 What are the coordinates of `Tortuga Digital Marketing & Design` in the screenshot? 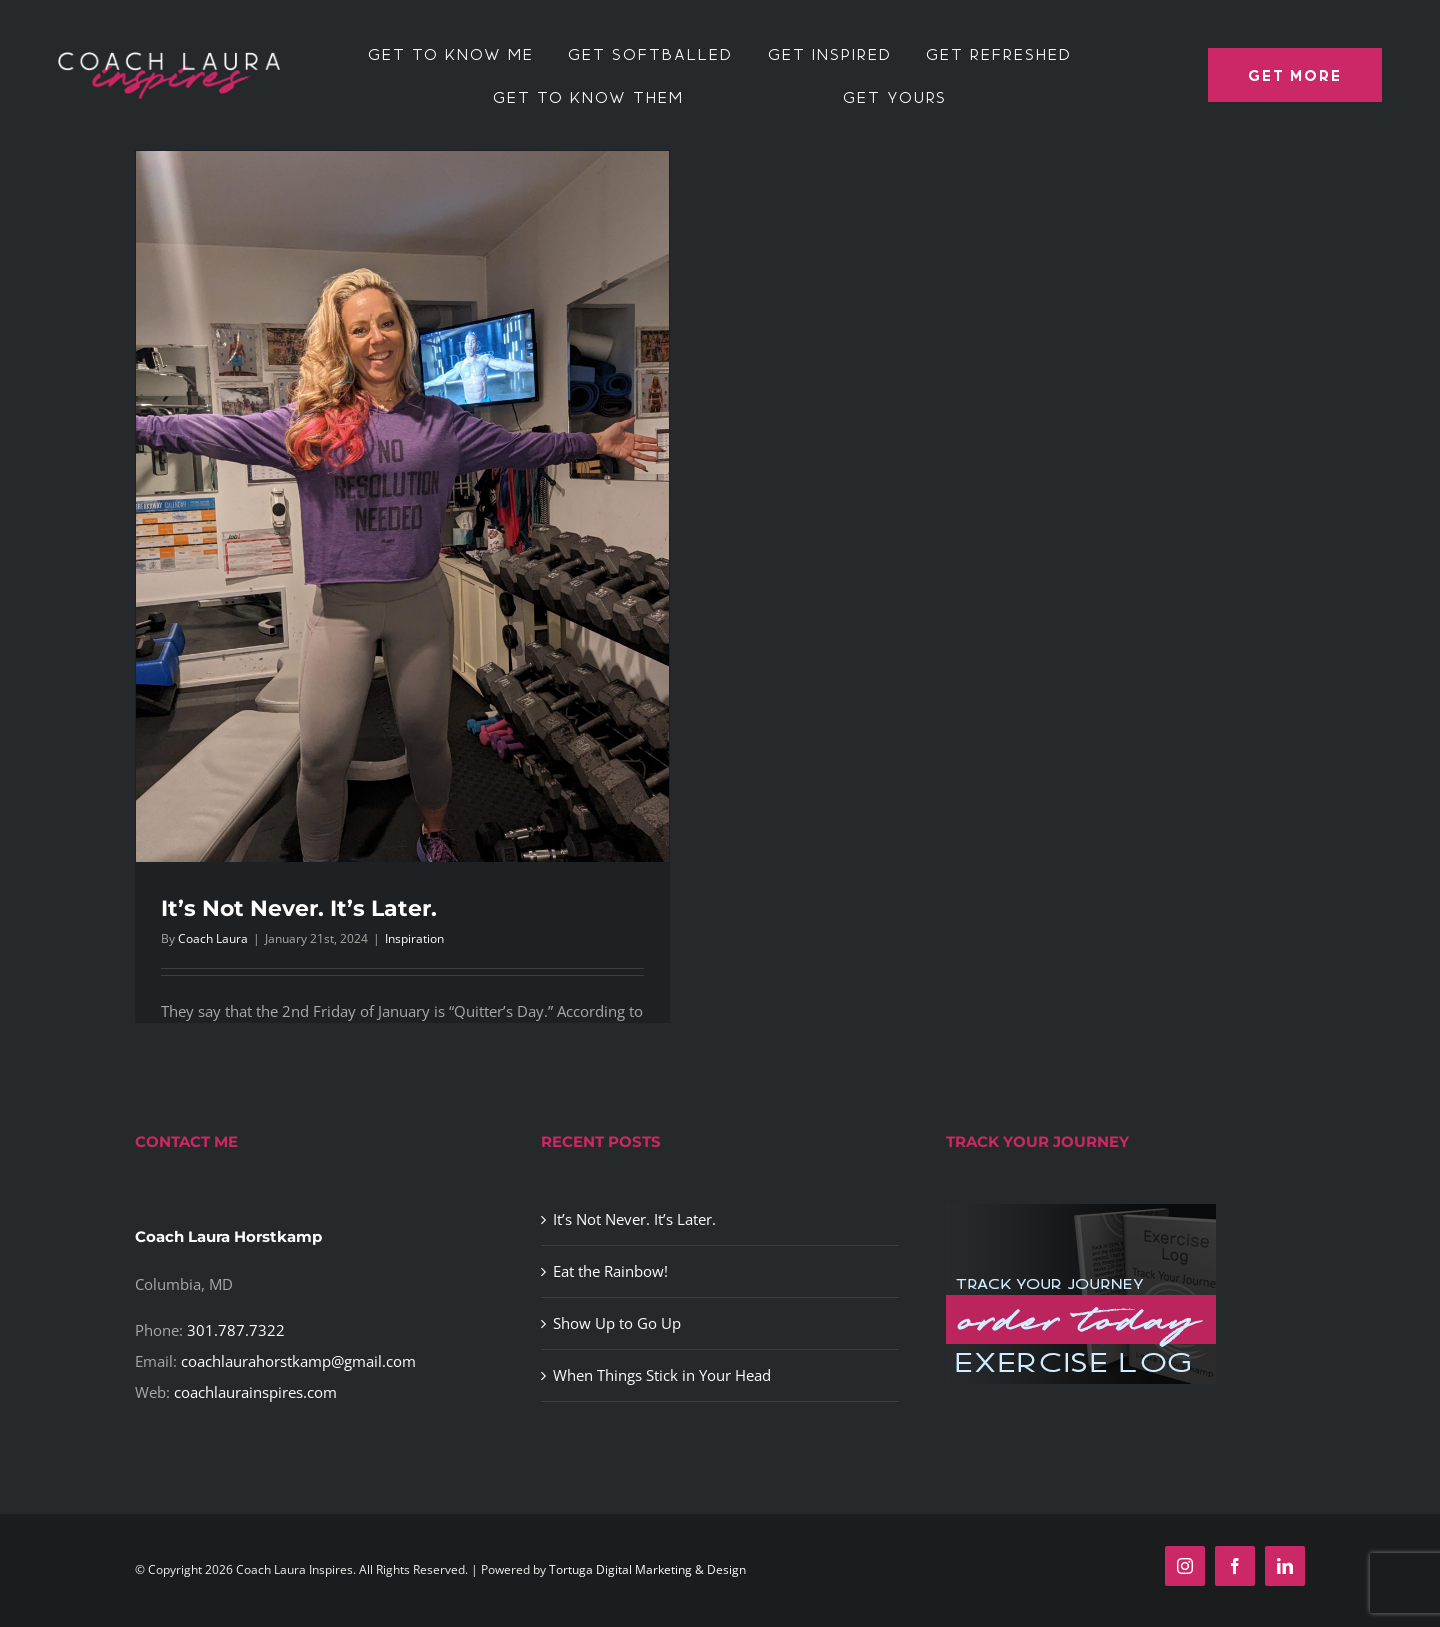 It's located at (647, 1569).